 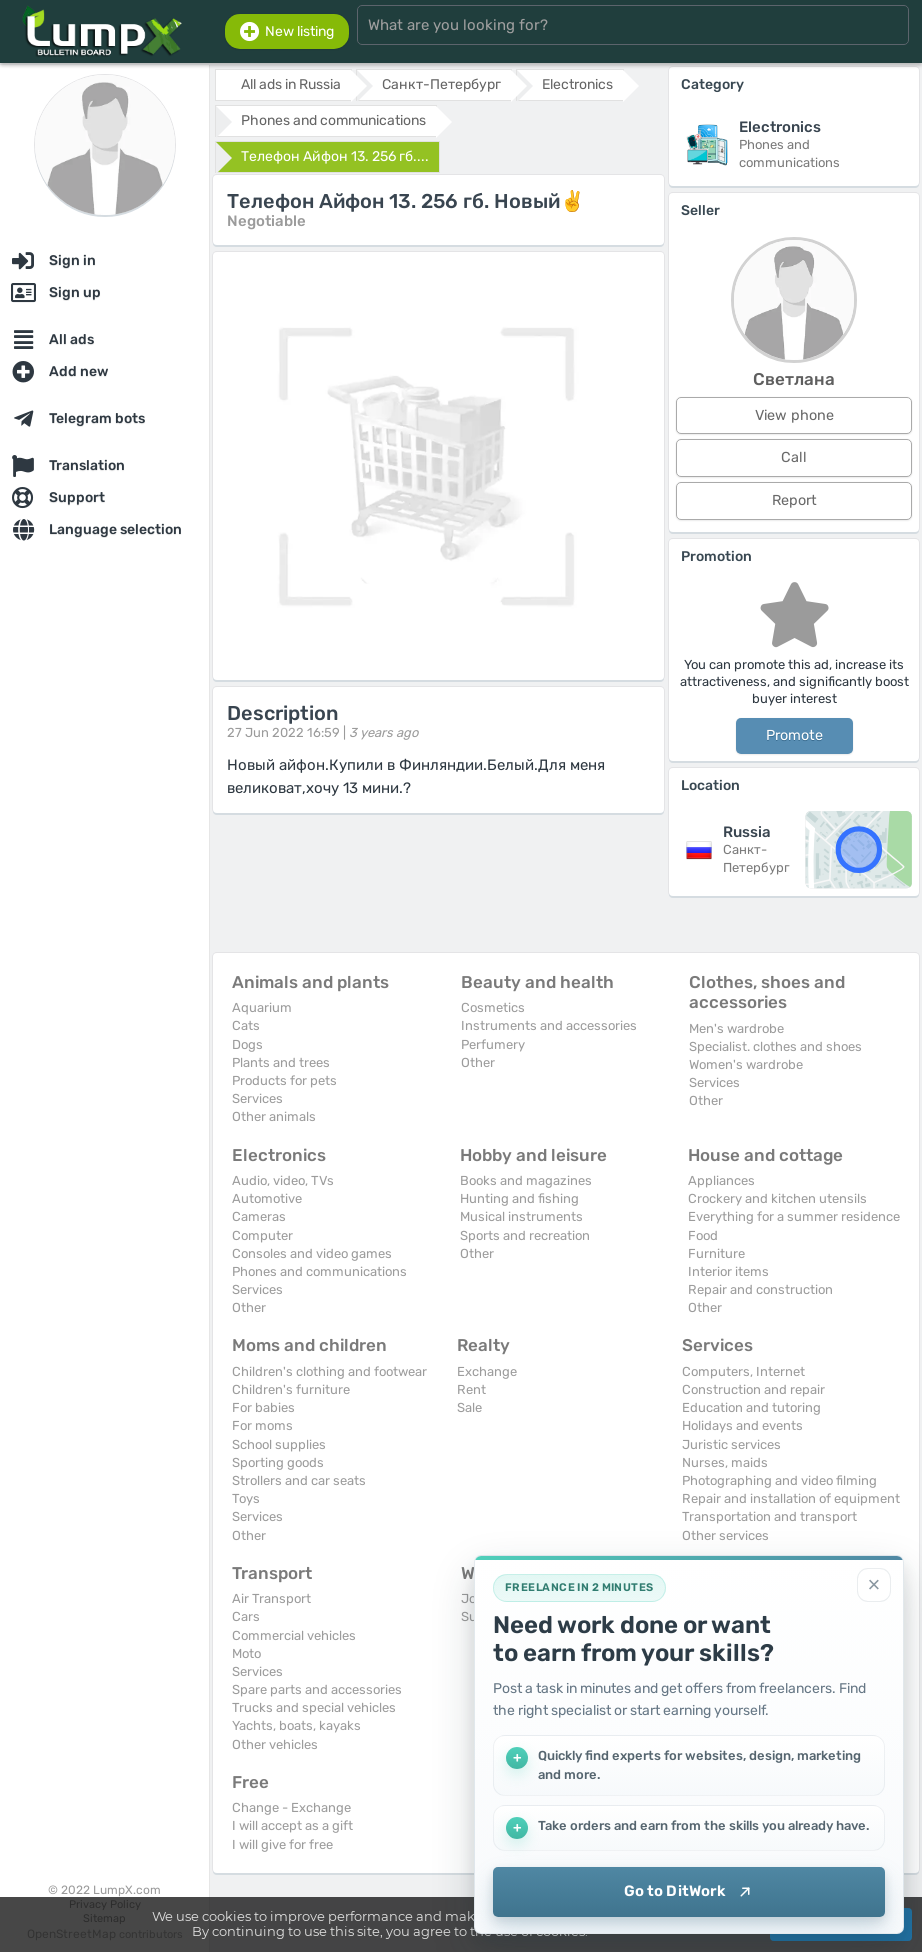 I want to click on Crockery and kitchen utensils, so click(x=777, y=1198).